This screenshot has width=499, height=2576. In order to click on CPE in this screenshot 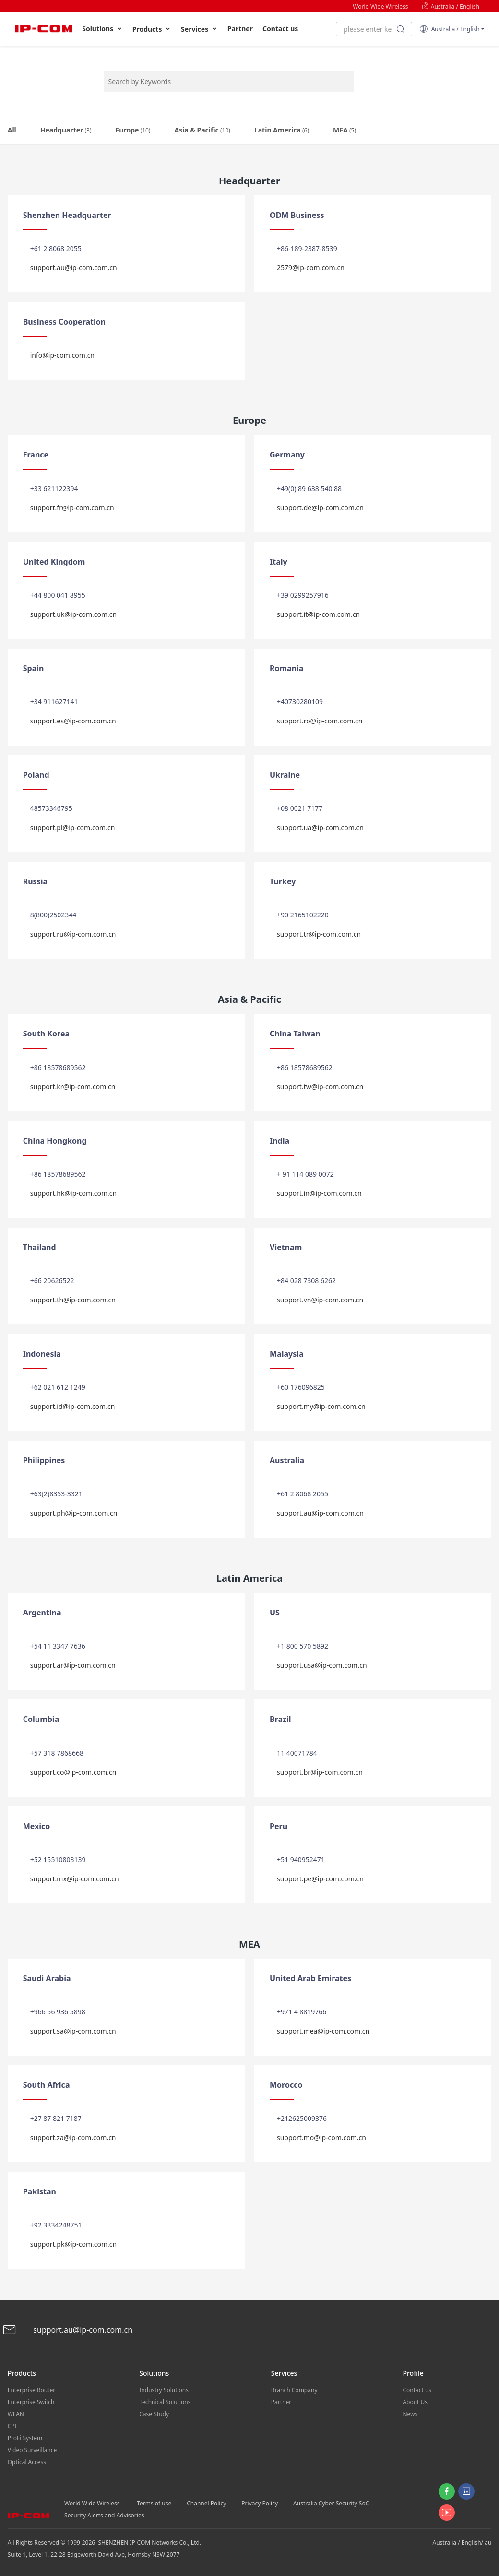, I will do `click(13, 2426)`.